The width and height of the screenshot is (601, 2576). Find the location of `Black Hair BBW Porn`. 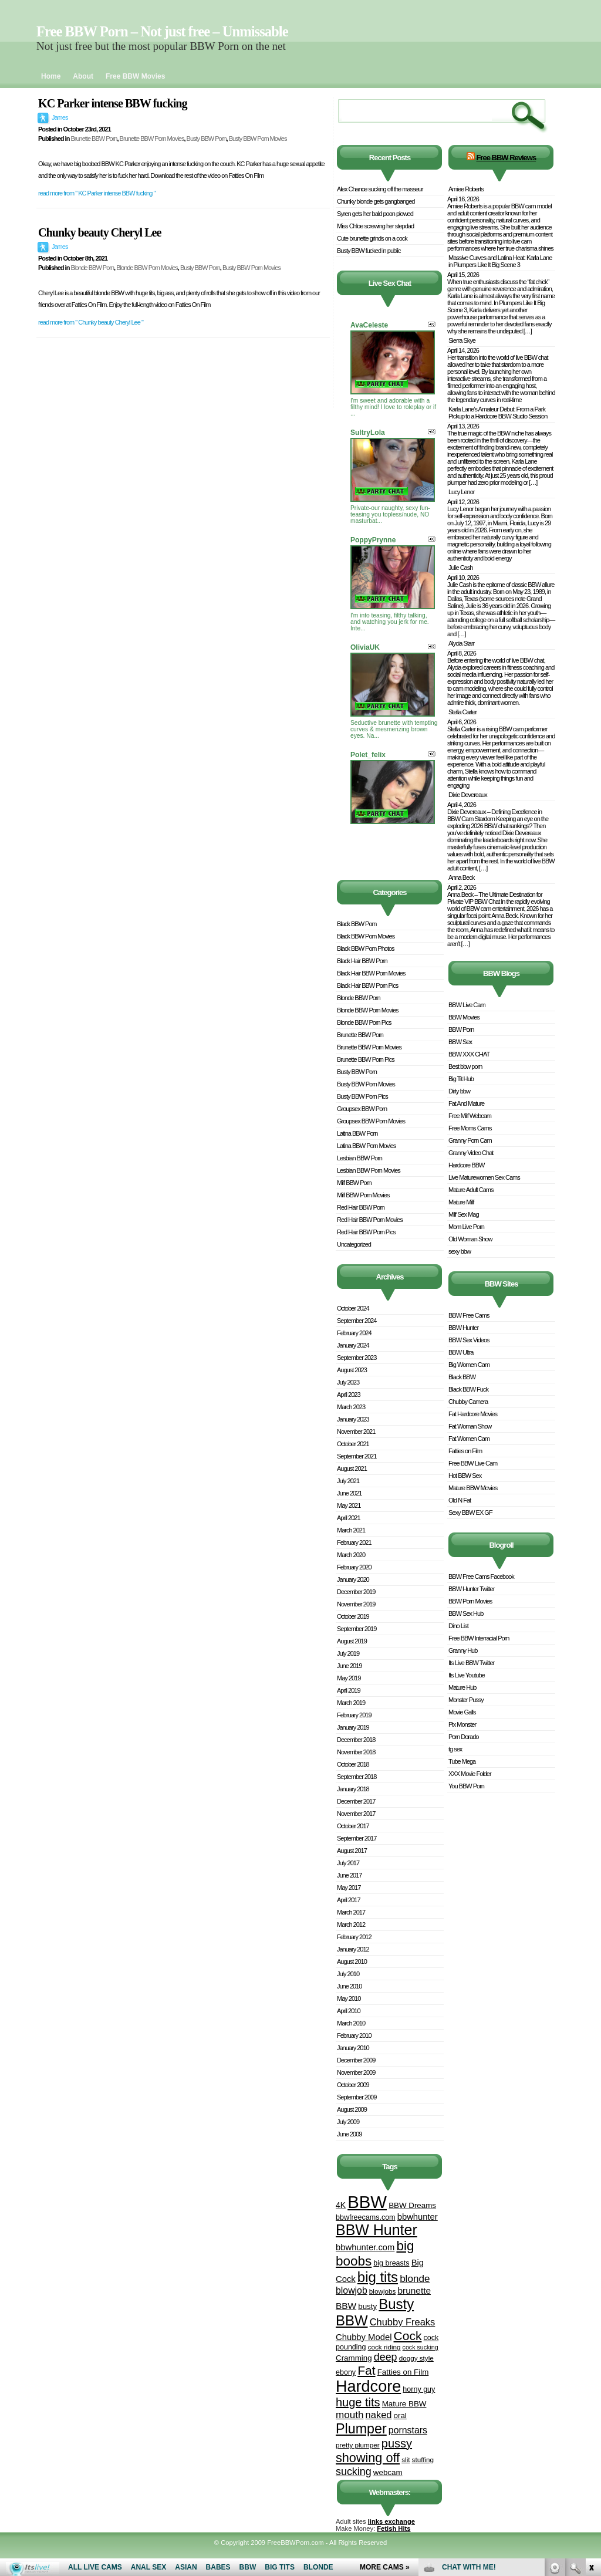

Black Hair BBW Porn is located at coordinates (362, 960).